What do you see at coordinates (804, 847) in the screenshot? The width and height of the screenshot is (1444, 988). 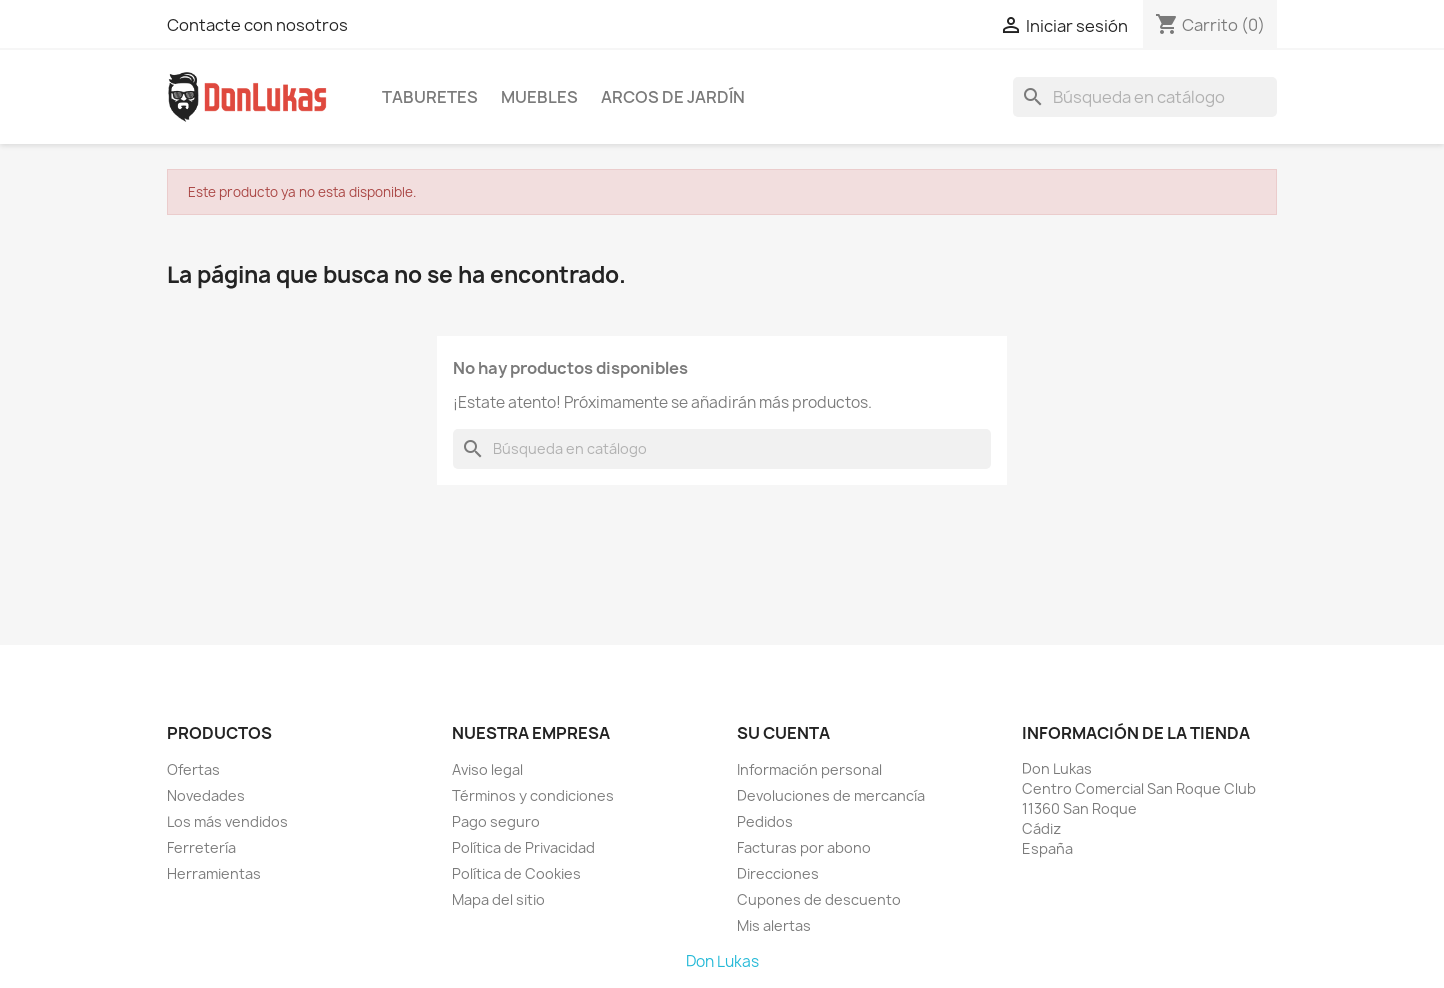 I see `Facturas por abono` at bounding box center [804, 847].